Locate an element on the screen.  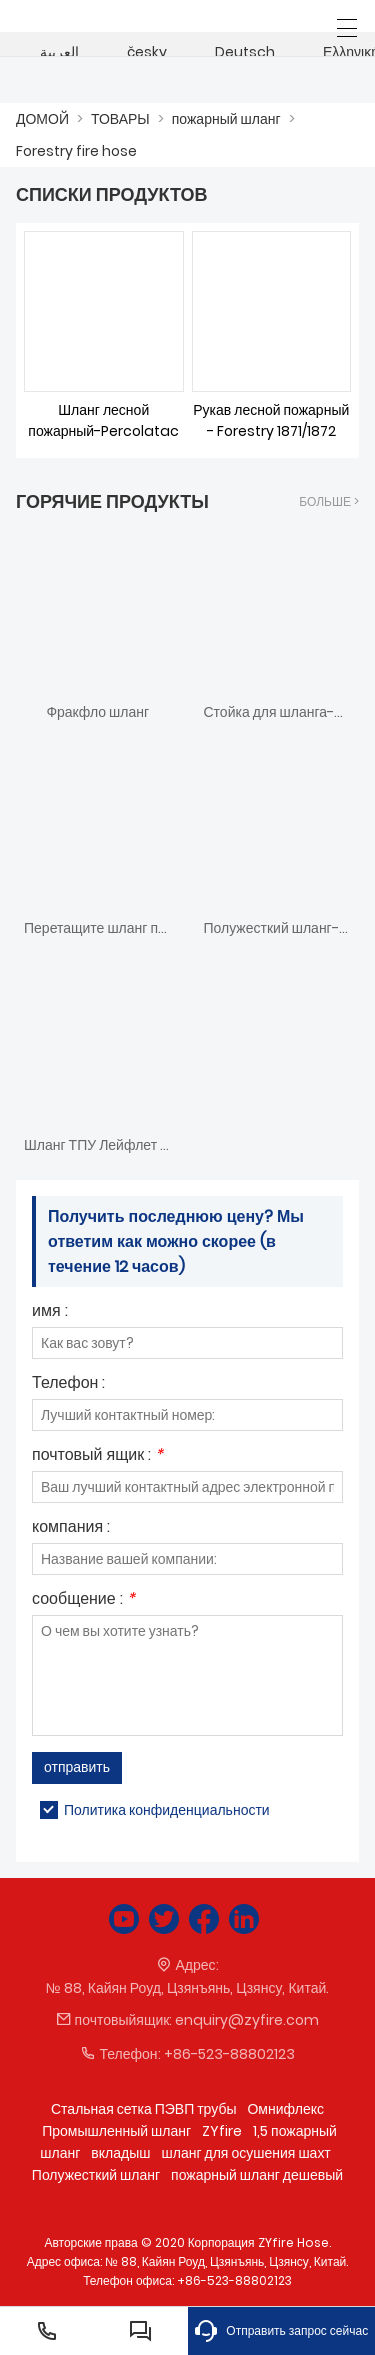
+86-523-88802123 is located at coordinates (229, 2054).